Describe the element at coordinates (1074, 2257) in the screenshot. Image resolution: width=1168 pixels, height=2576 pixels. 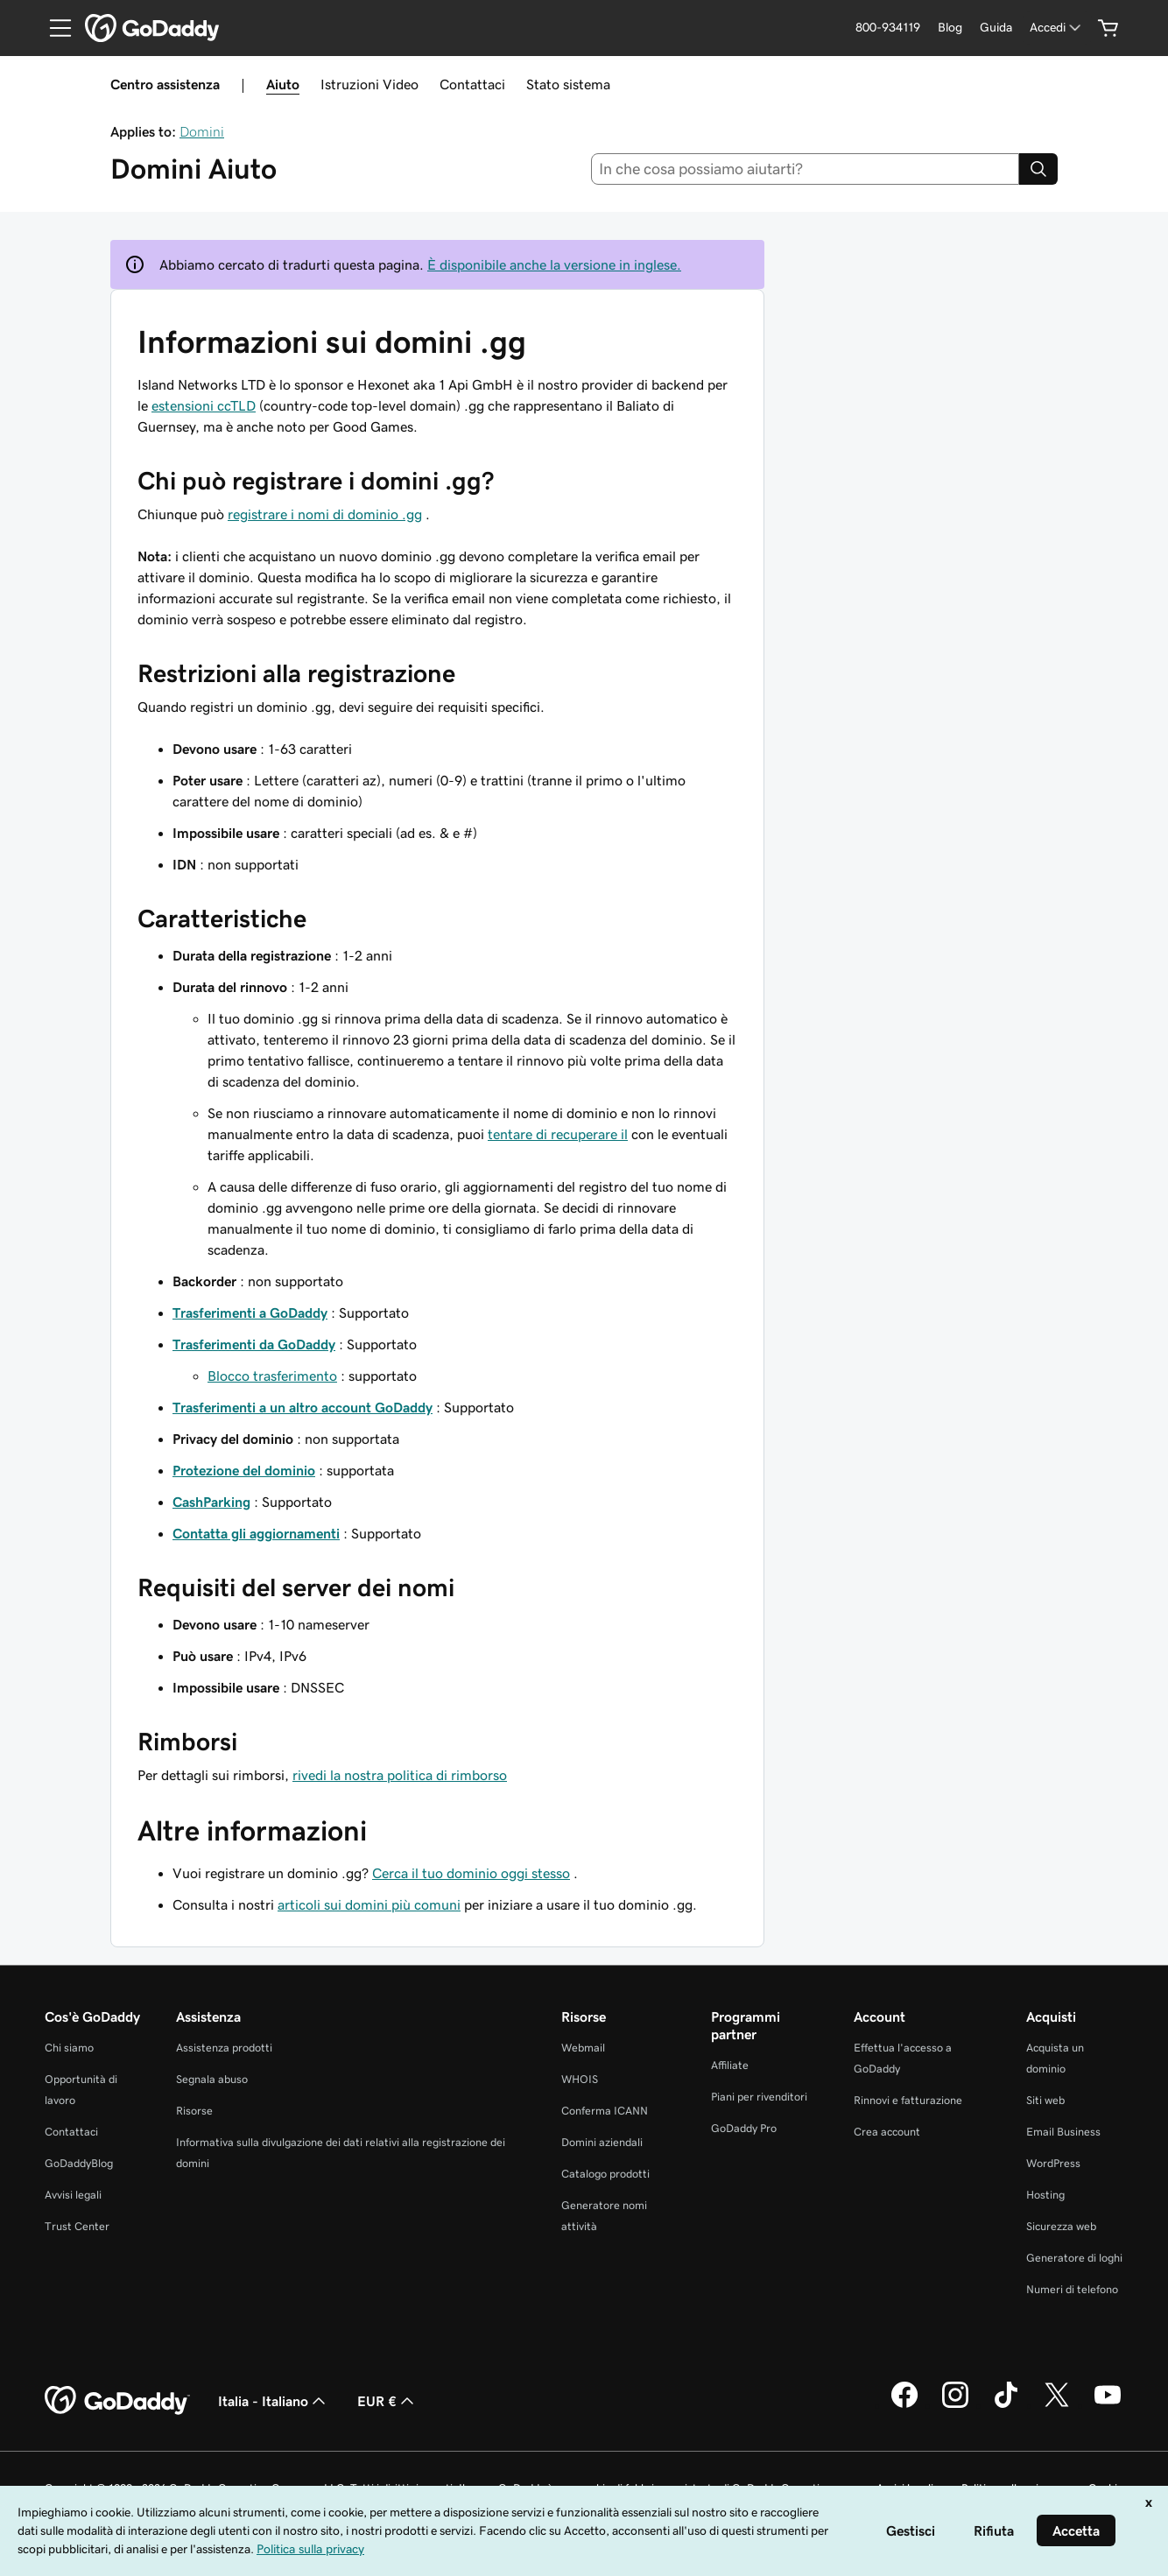
I see `Generatore di loghi` at that location.